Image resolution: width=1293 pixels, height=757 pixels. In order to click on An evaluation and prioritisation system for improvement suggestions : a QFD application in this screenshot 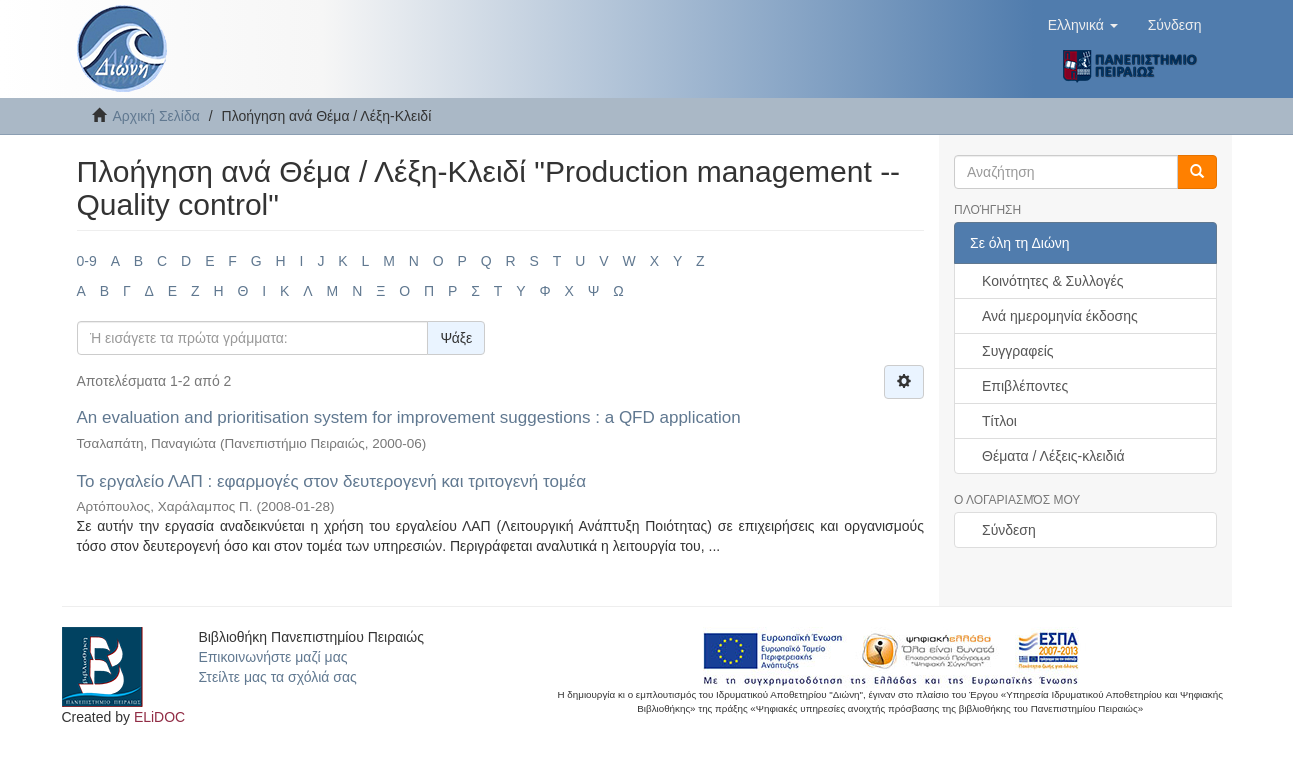, I will do `click(409, 417)`.